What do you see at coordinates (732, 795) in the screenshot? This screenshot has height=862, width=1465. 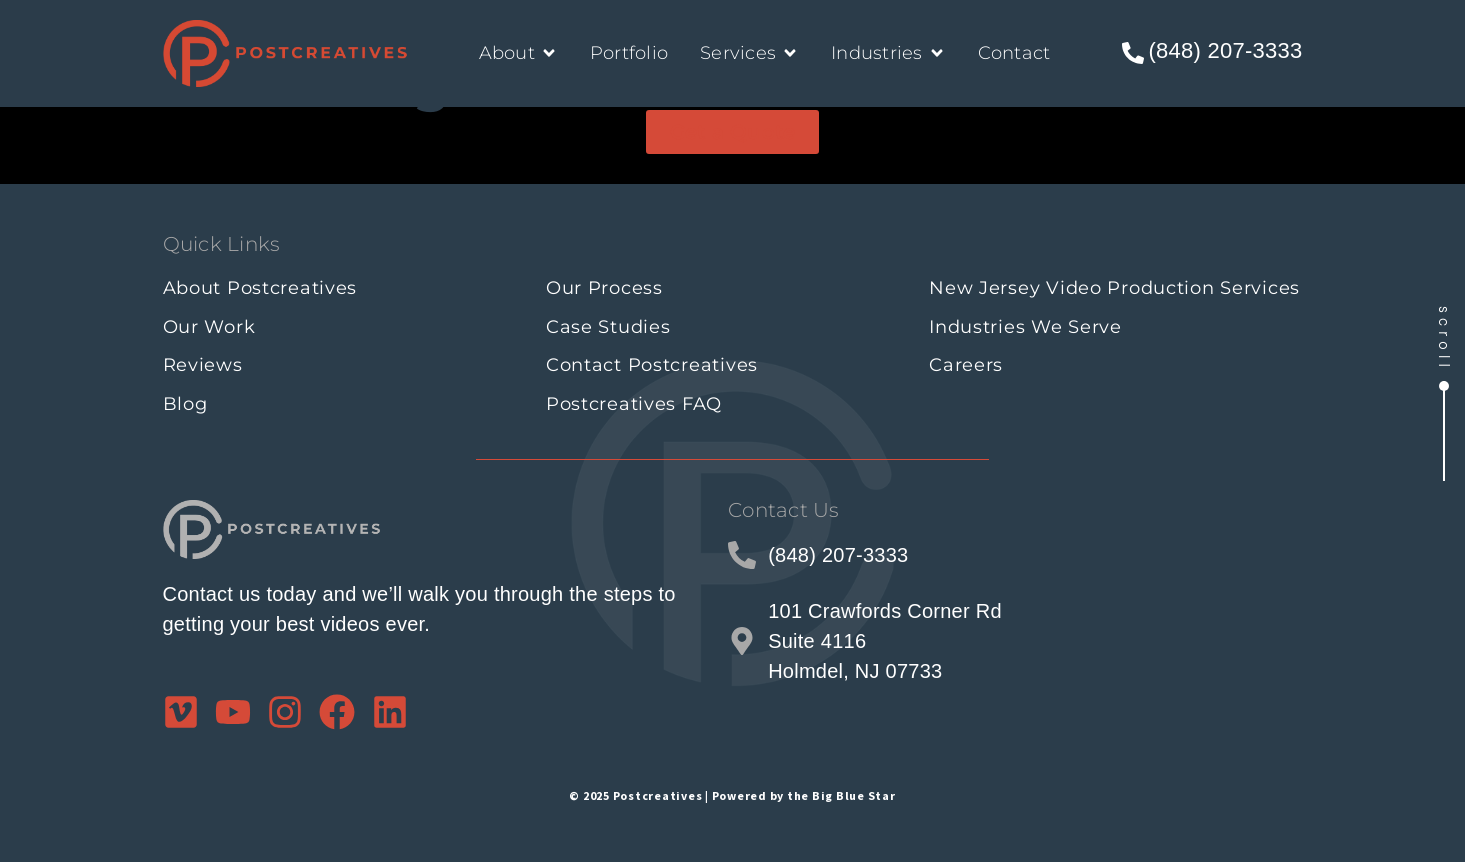 I see `© 2025 Postcreatives | Powered by the Big Blue Star` at bounding box center [732, 795].